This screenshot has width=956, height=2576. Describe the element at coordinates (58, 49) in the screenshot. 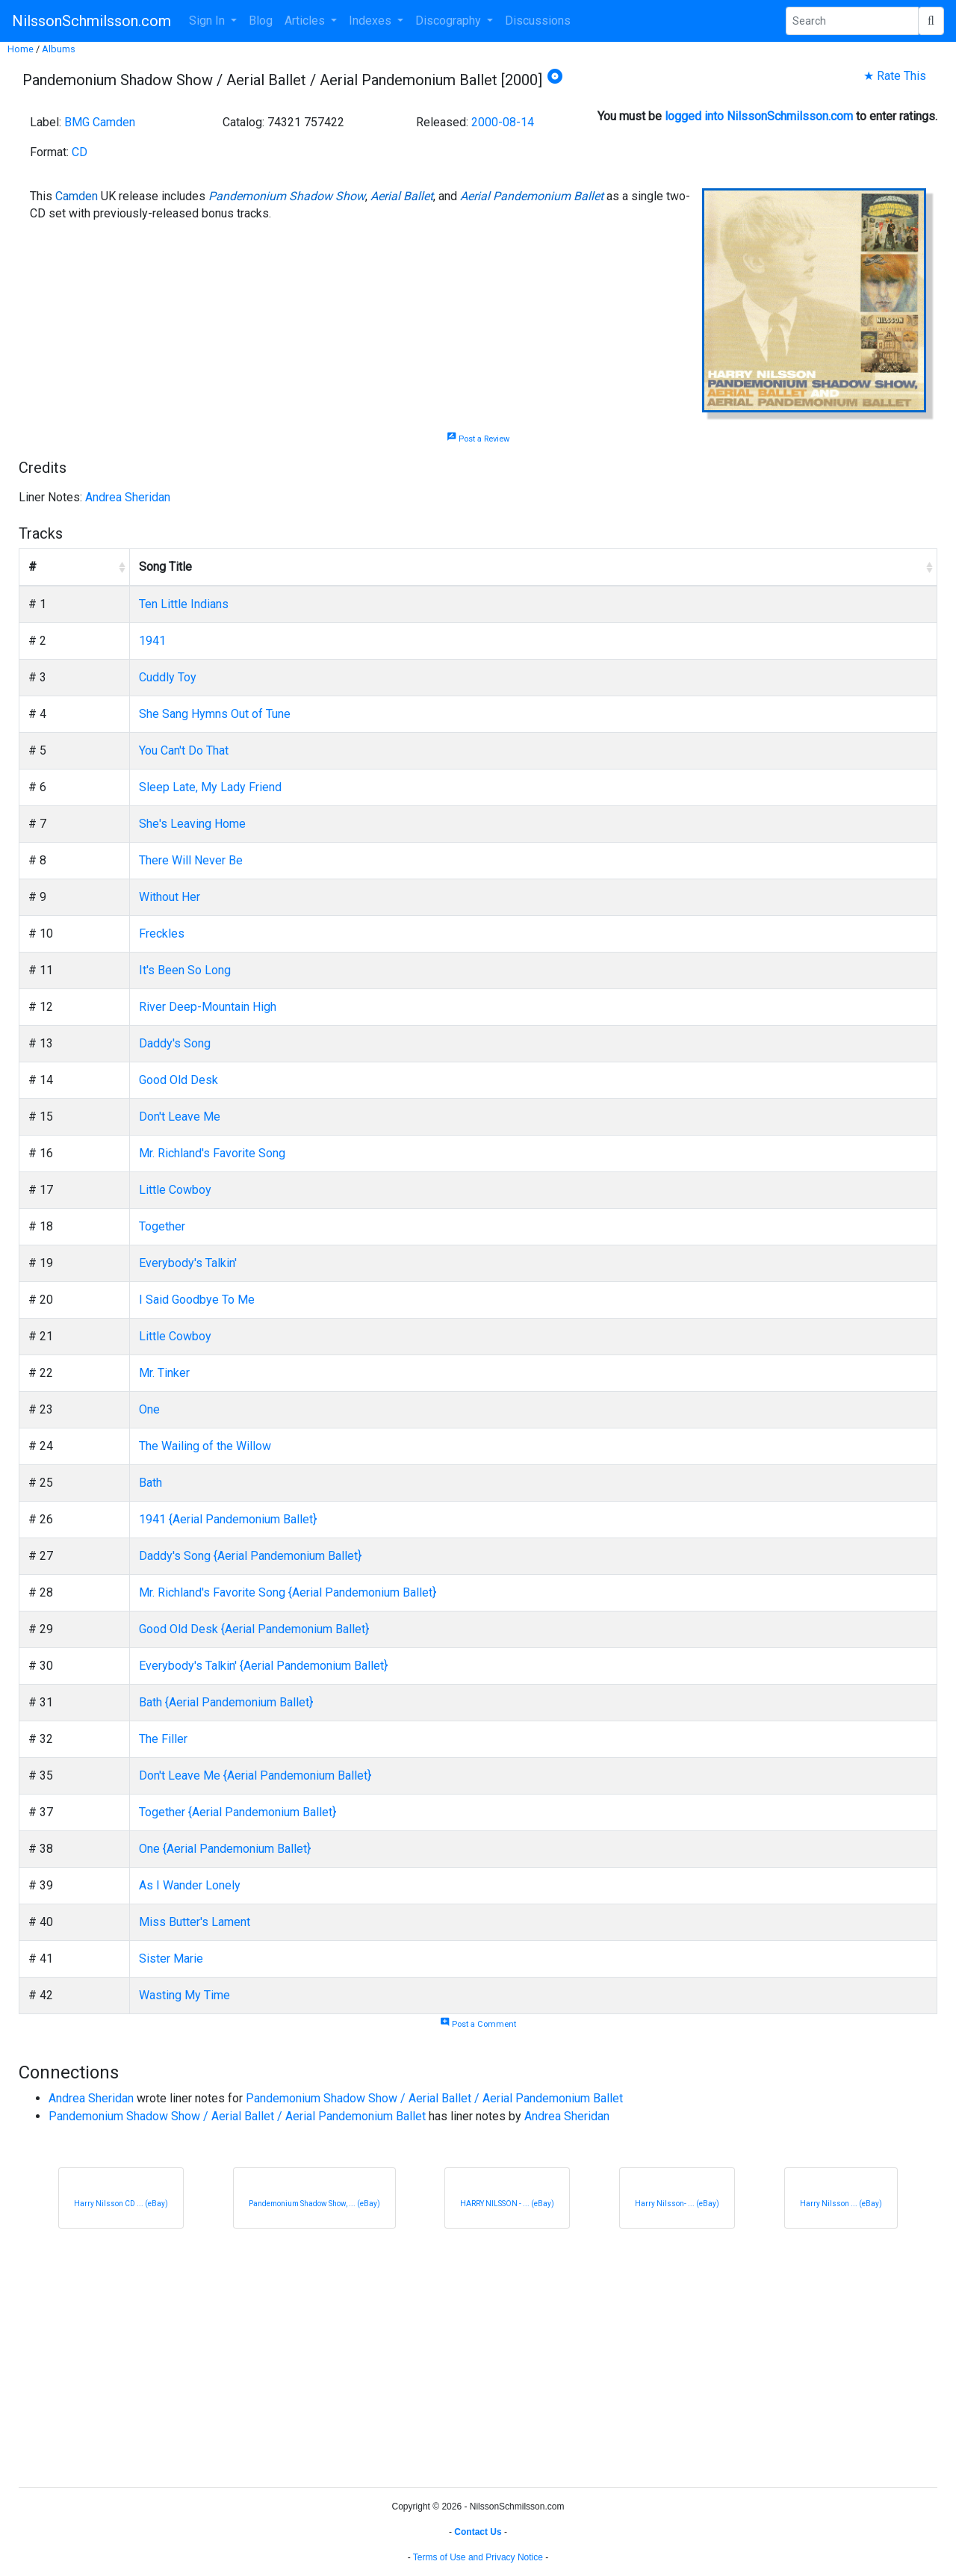

I see `Albums` at that location.